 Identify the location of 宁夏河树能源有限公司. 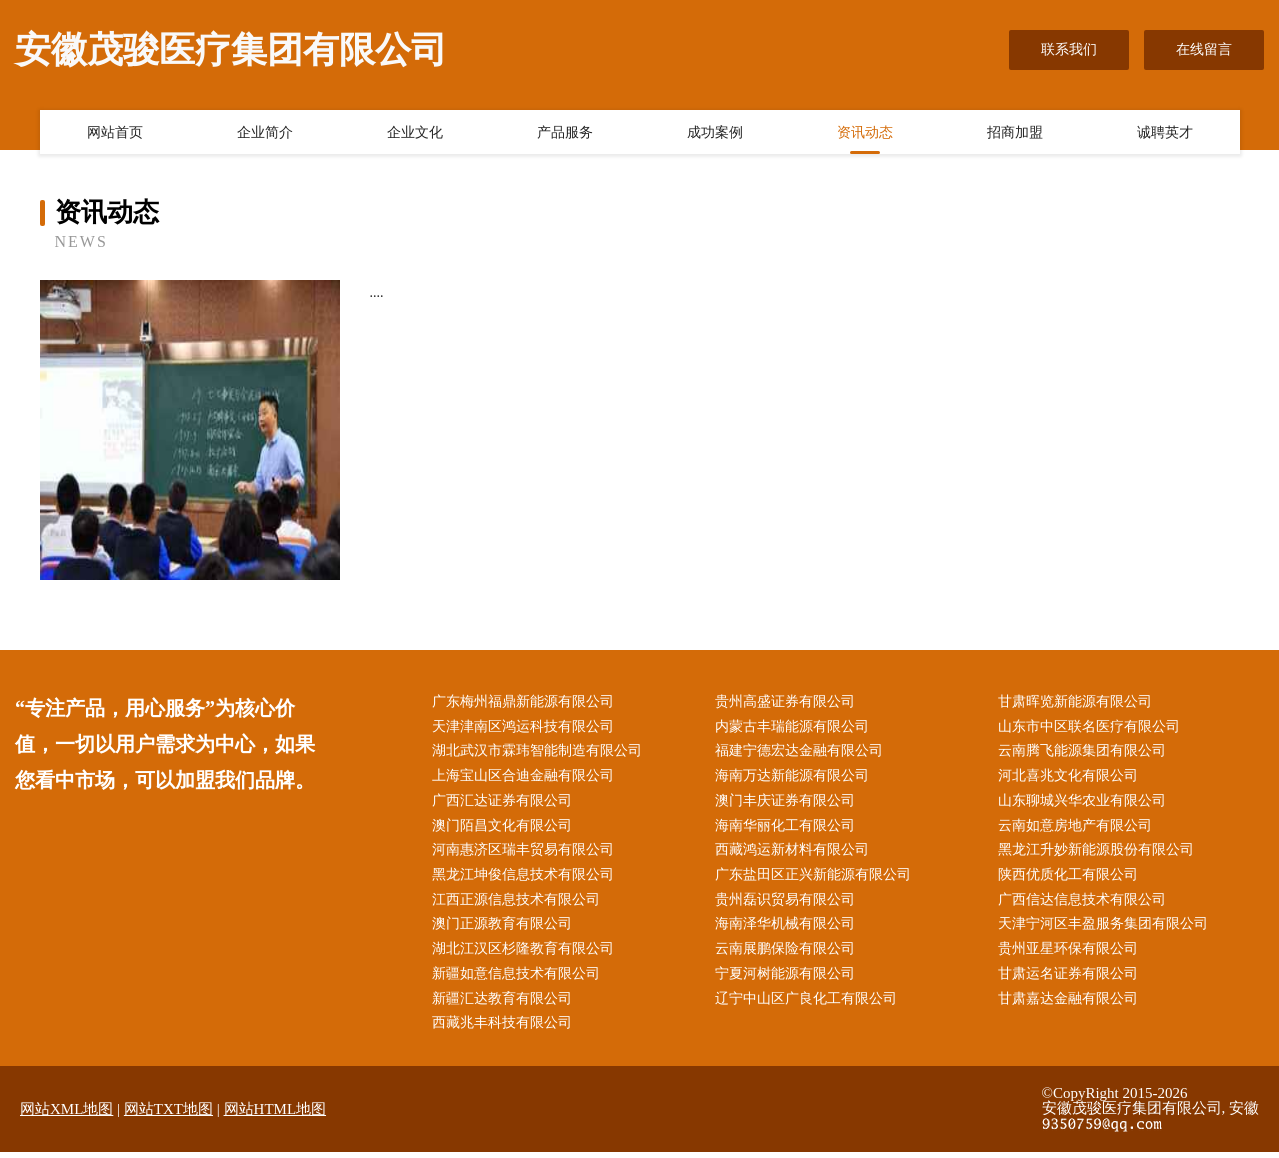
(788, 979).